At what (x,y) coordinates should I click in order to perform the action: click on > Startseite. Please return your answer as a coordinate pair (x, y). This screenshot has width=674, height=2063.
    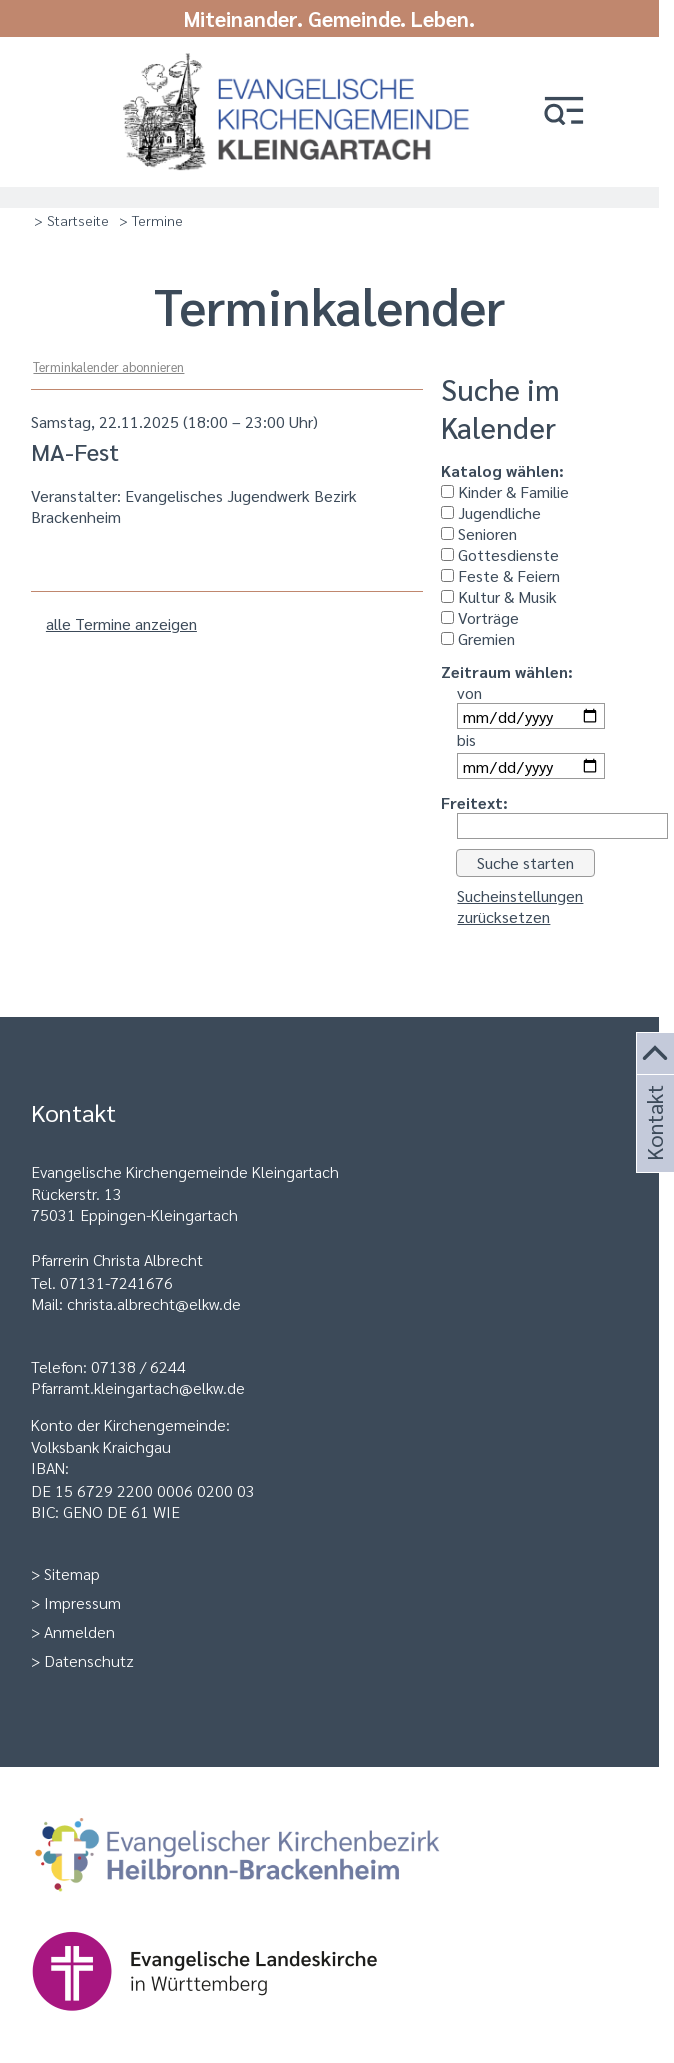
    Looking at the image, I should click on (71, 220).